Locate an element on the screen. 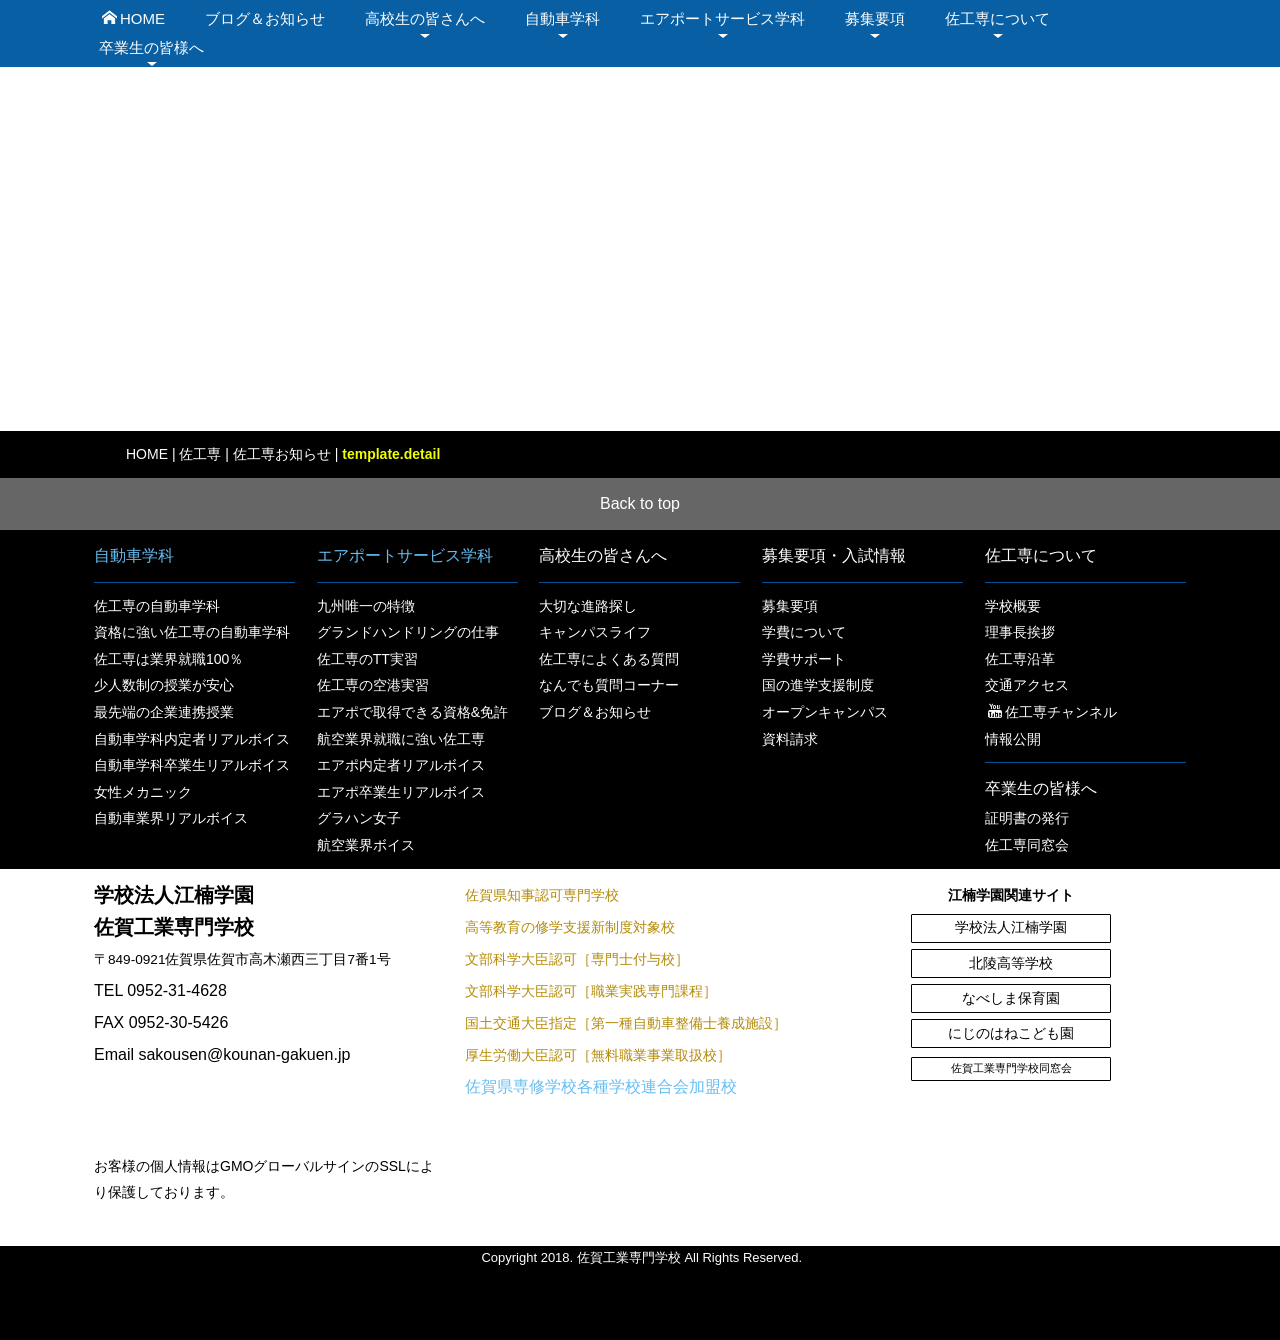 This screenshot has height=1340, width=1280. 資料請求 is located at coordinates (790, 739).